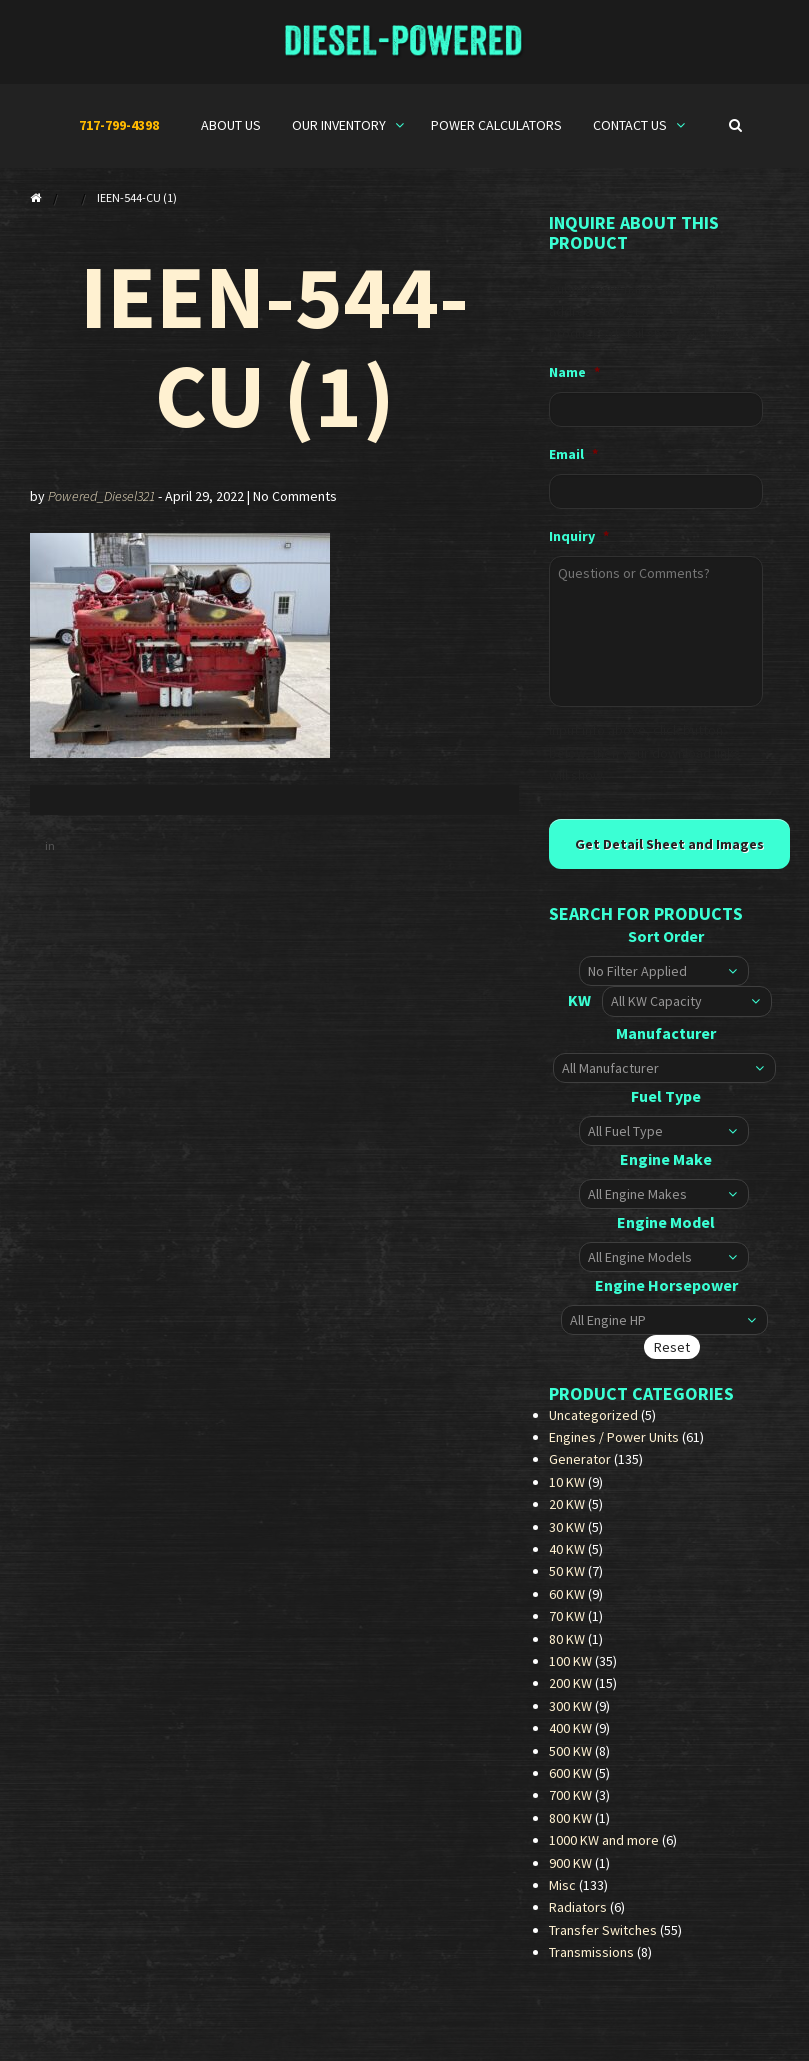  I want to click on 60 KW, so click(567, 1603).